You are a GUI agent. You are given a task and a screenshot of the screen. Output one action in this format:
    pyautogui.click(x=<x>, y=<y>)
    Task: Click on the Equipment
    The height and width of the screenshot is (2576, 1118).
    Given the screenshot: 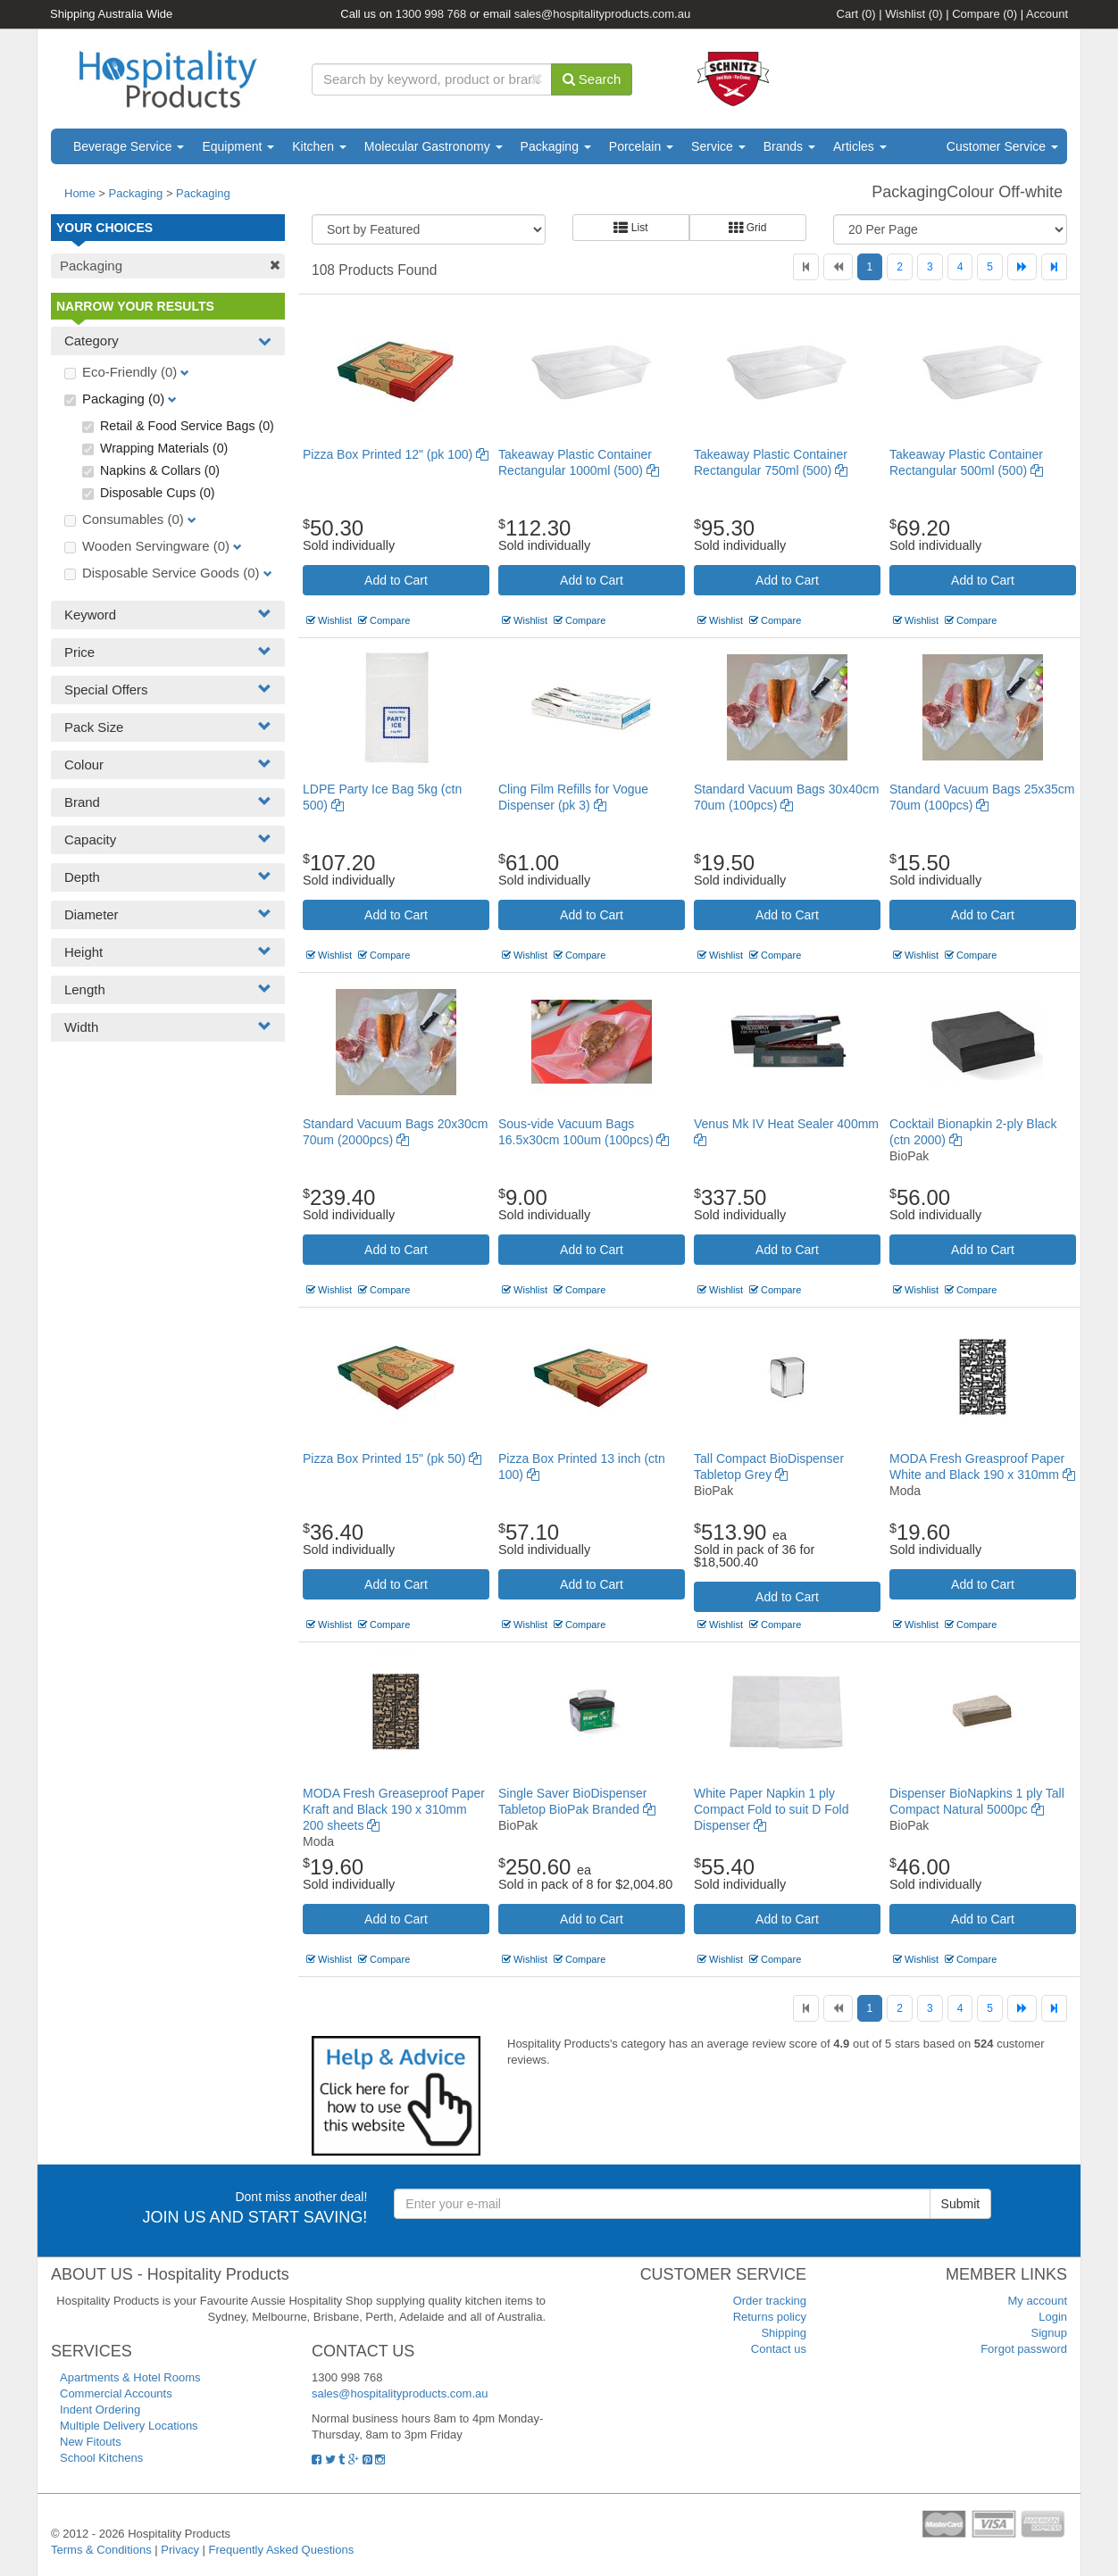 What is the action you would take?
    pyautogui.click(x=238, y=146)
    